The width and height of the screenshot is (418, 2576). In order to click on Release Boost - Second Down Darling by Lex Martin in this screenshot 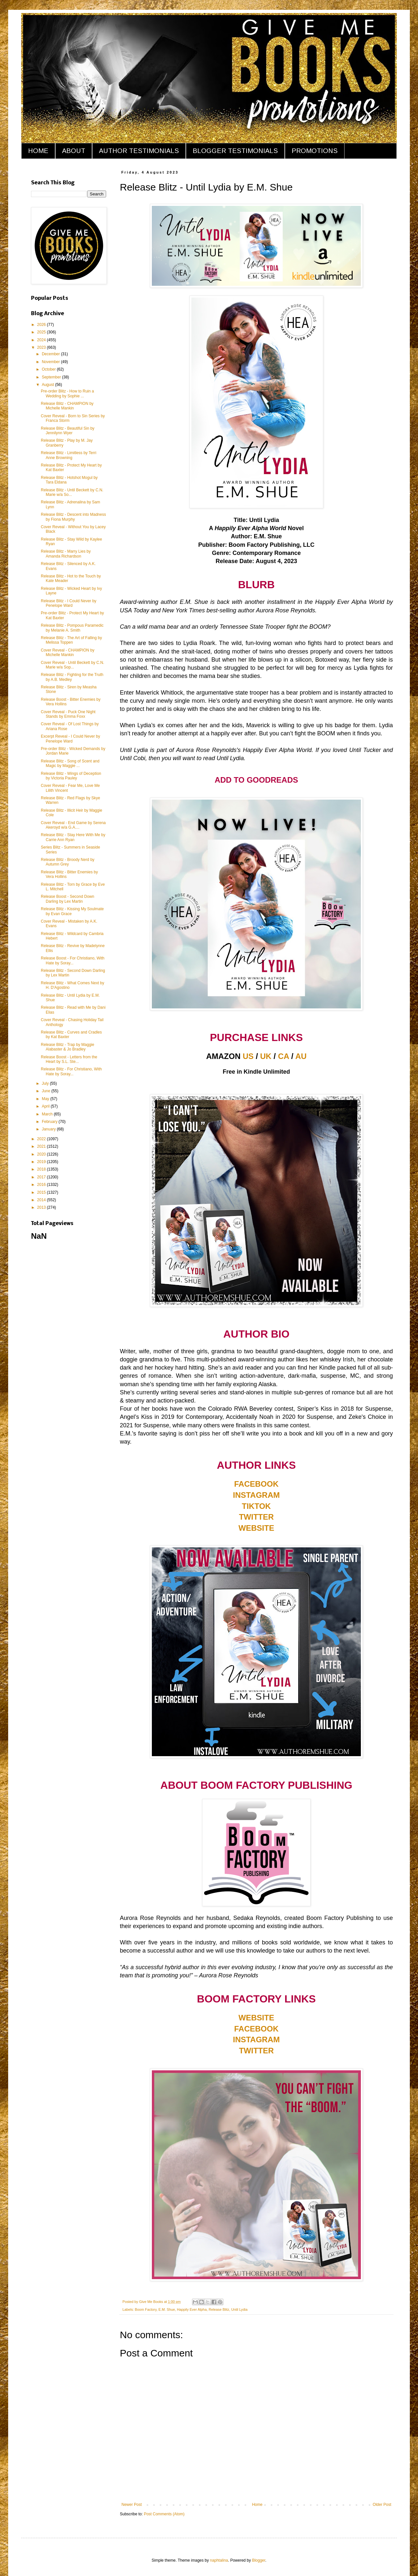, I will do `click(67, 898)`.